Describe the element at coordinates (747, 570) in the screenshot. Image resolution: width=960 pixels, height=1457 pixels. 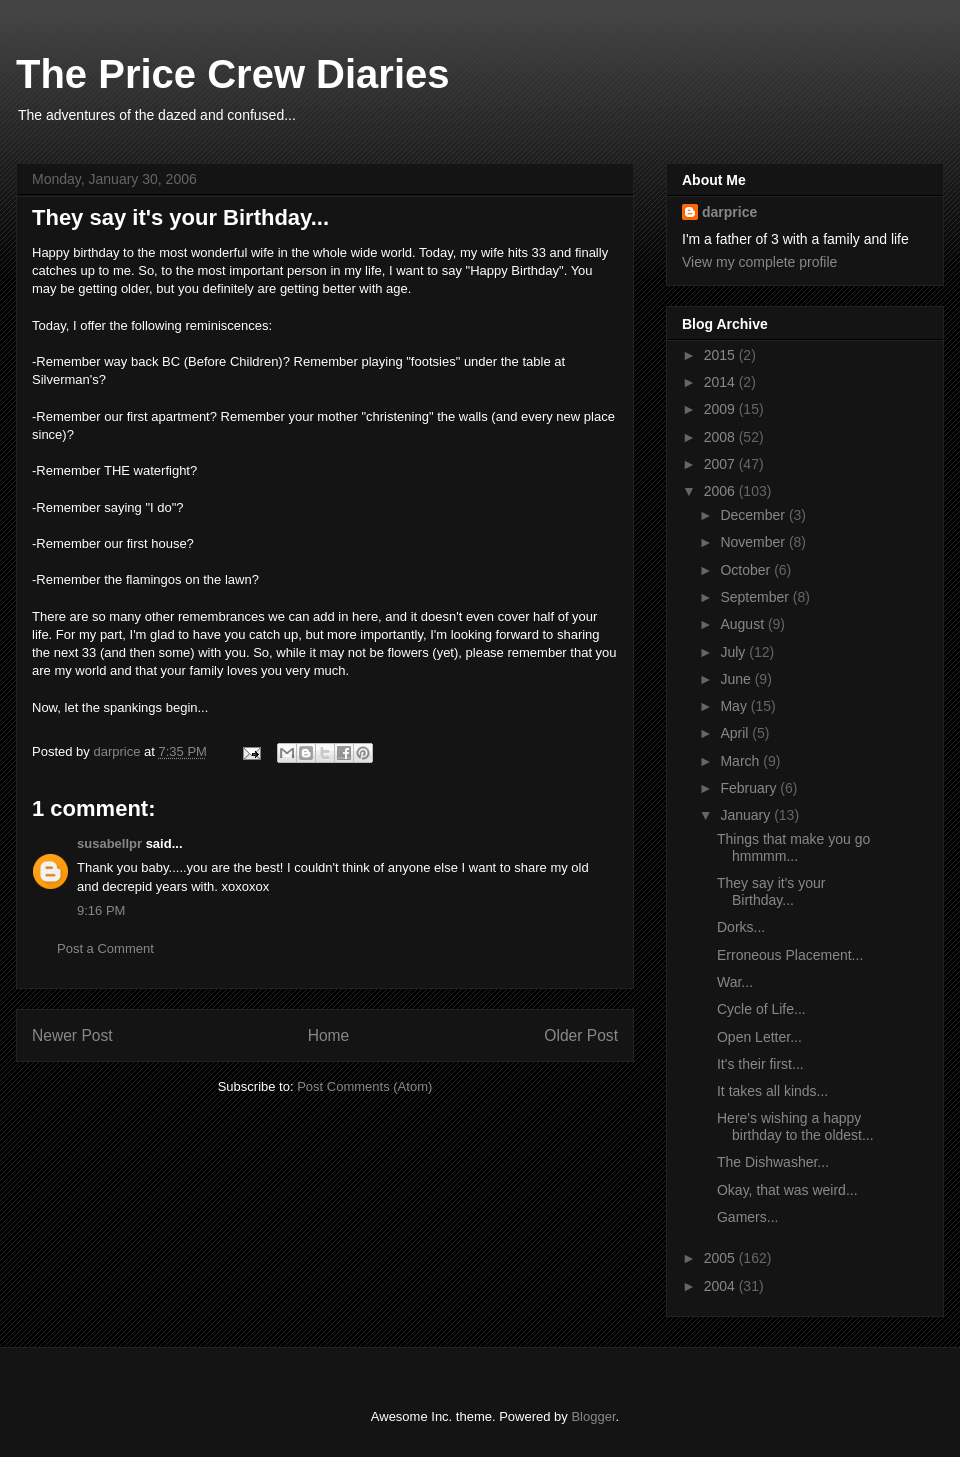
I see `October` at that location.